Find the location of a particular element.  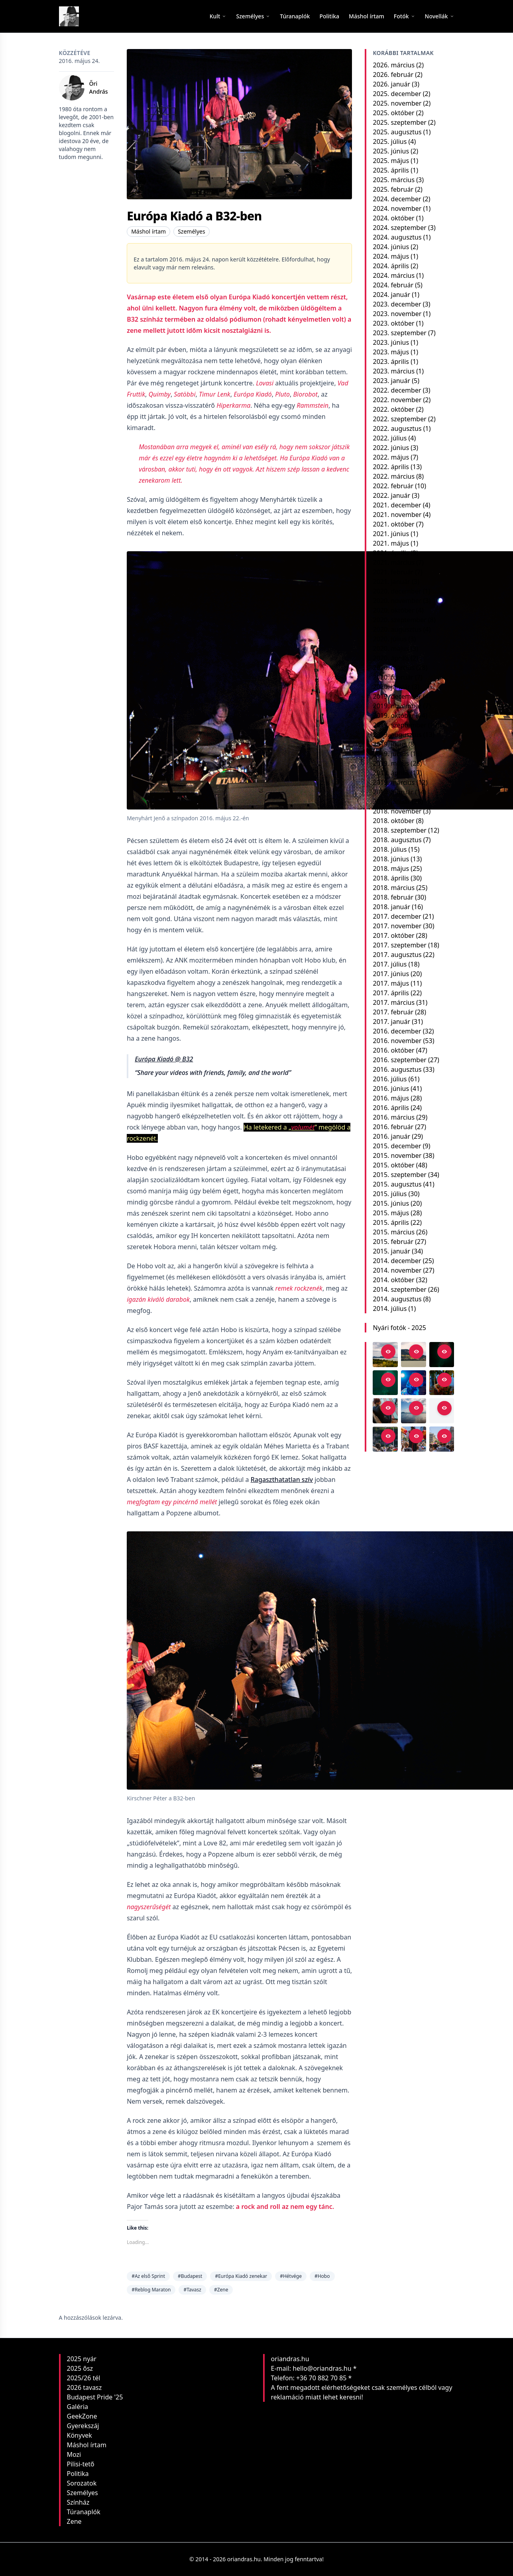

2025/26 tél is located at coordinates (83, 2378).